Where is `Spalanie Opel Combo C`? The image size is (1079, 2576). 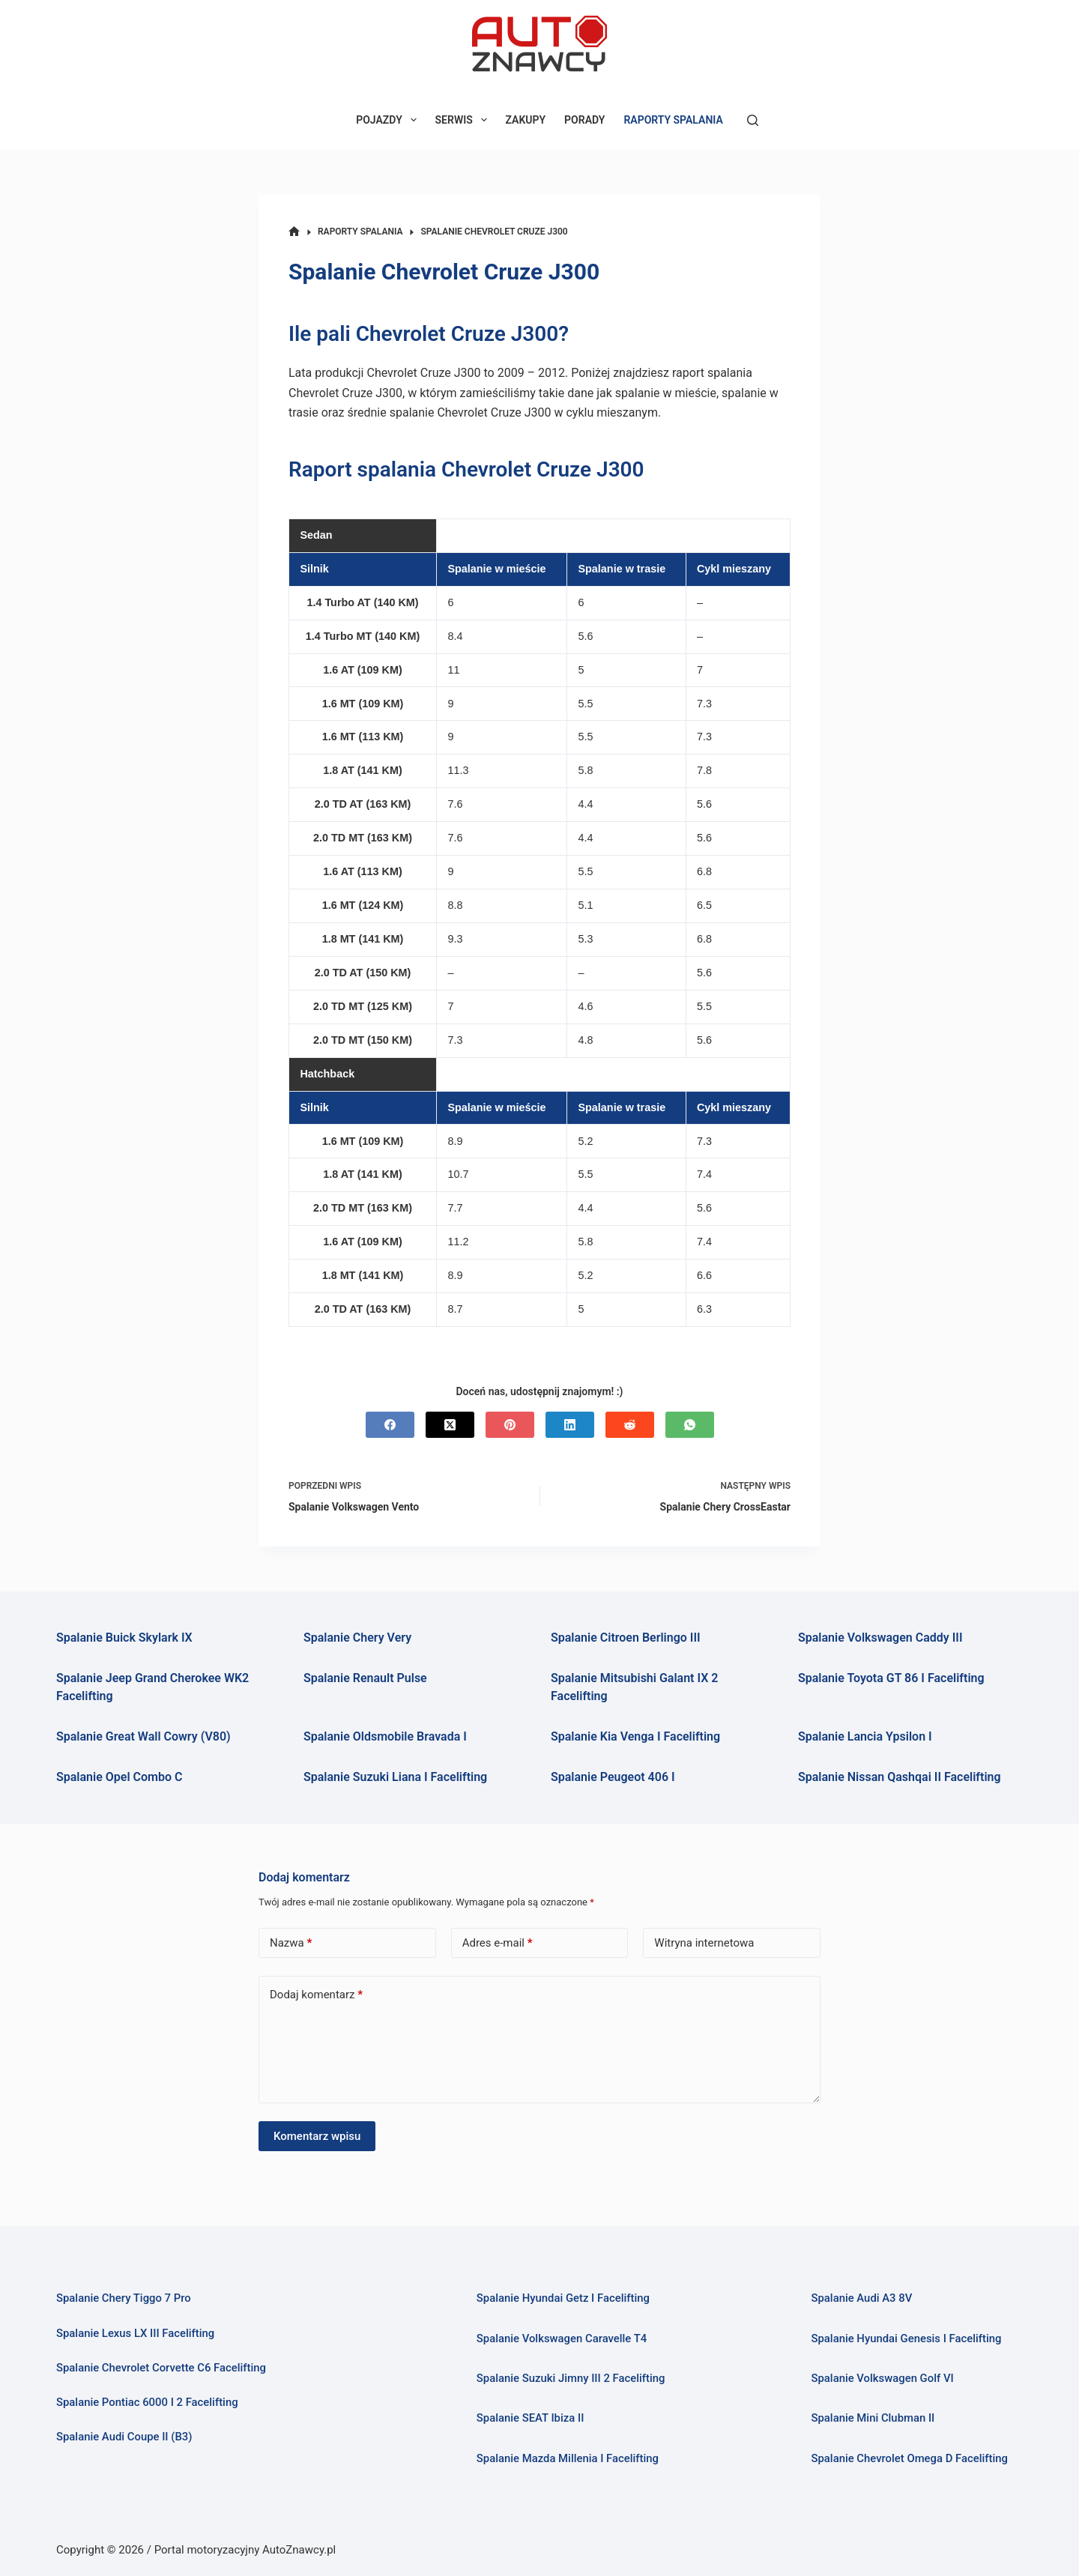
Spalanie Opel Combo C is located at coordinates (119, 1777).